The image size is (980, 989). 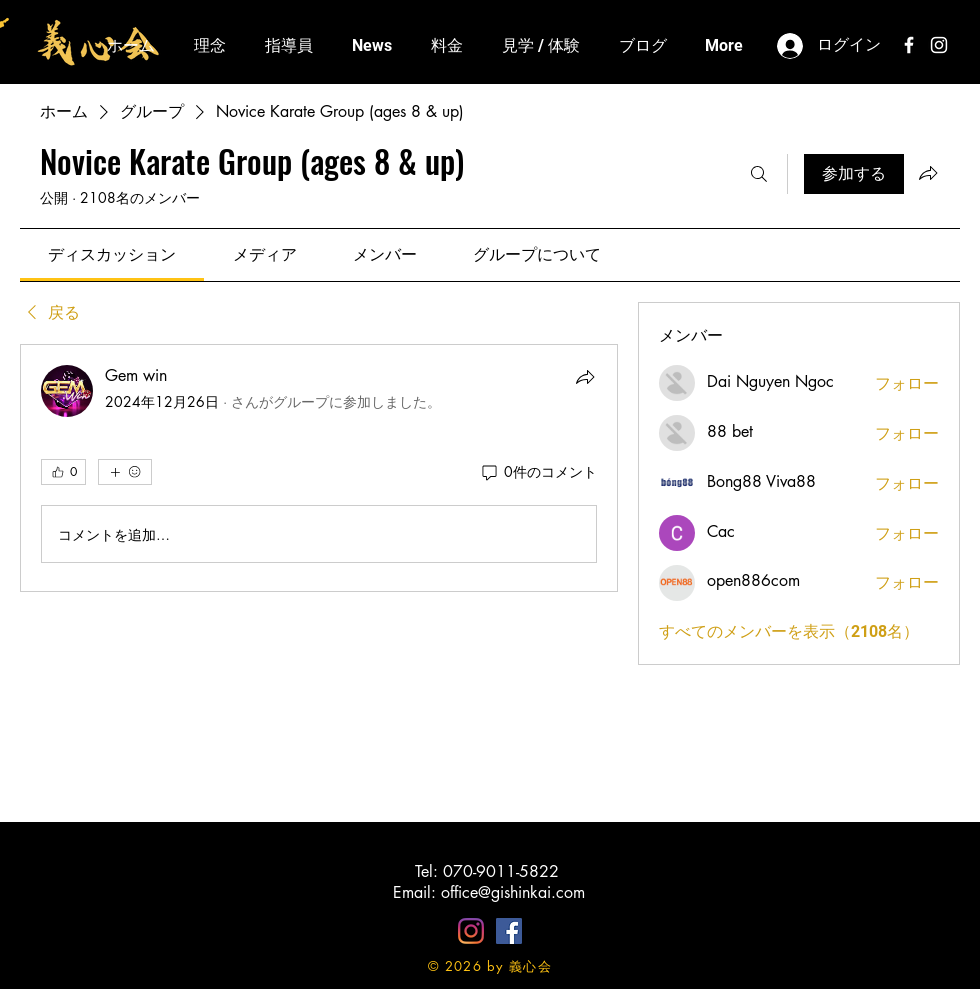 I want to click on [Facebookの社会的なアイコン], so click(x=509, y=931).